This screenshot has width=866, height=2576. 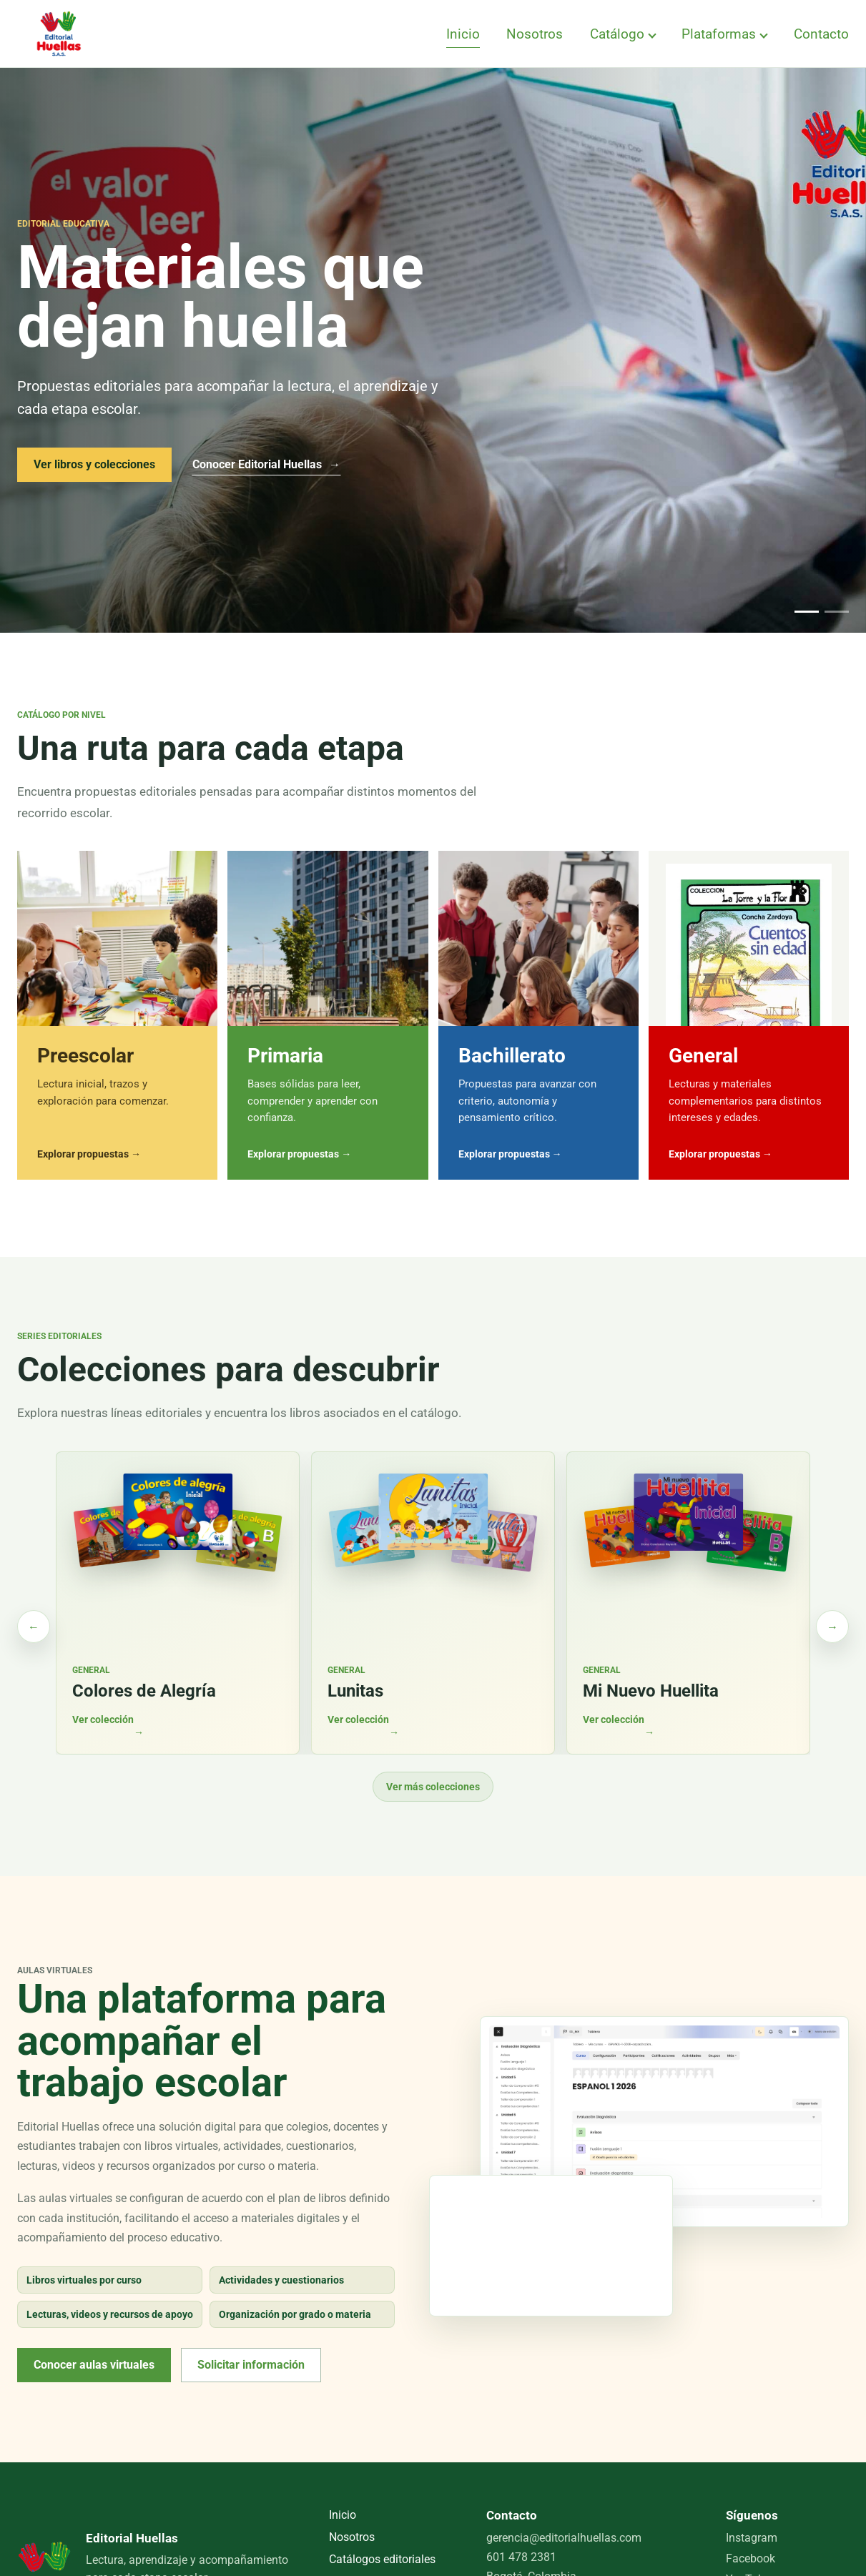 What do you see at coordinates (534, 34) in the screenshot?
I see `Nosotros` at bounding box center [534, 34].